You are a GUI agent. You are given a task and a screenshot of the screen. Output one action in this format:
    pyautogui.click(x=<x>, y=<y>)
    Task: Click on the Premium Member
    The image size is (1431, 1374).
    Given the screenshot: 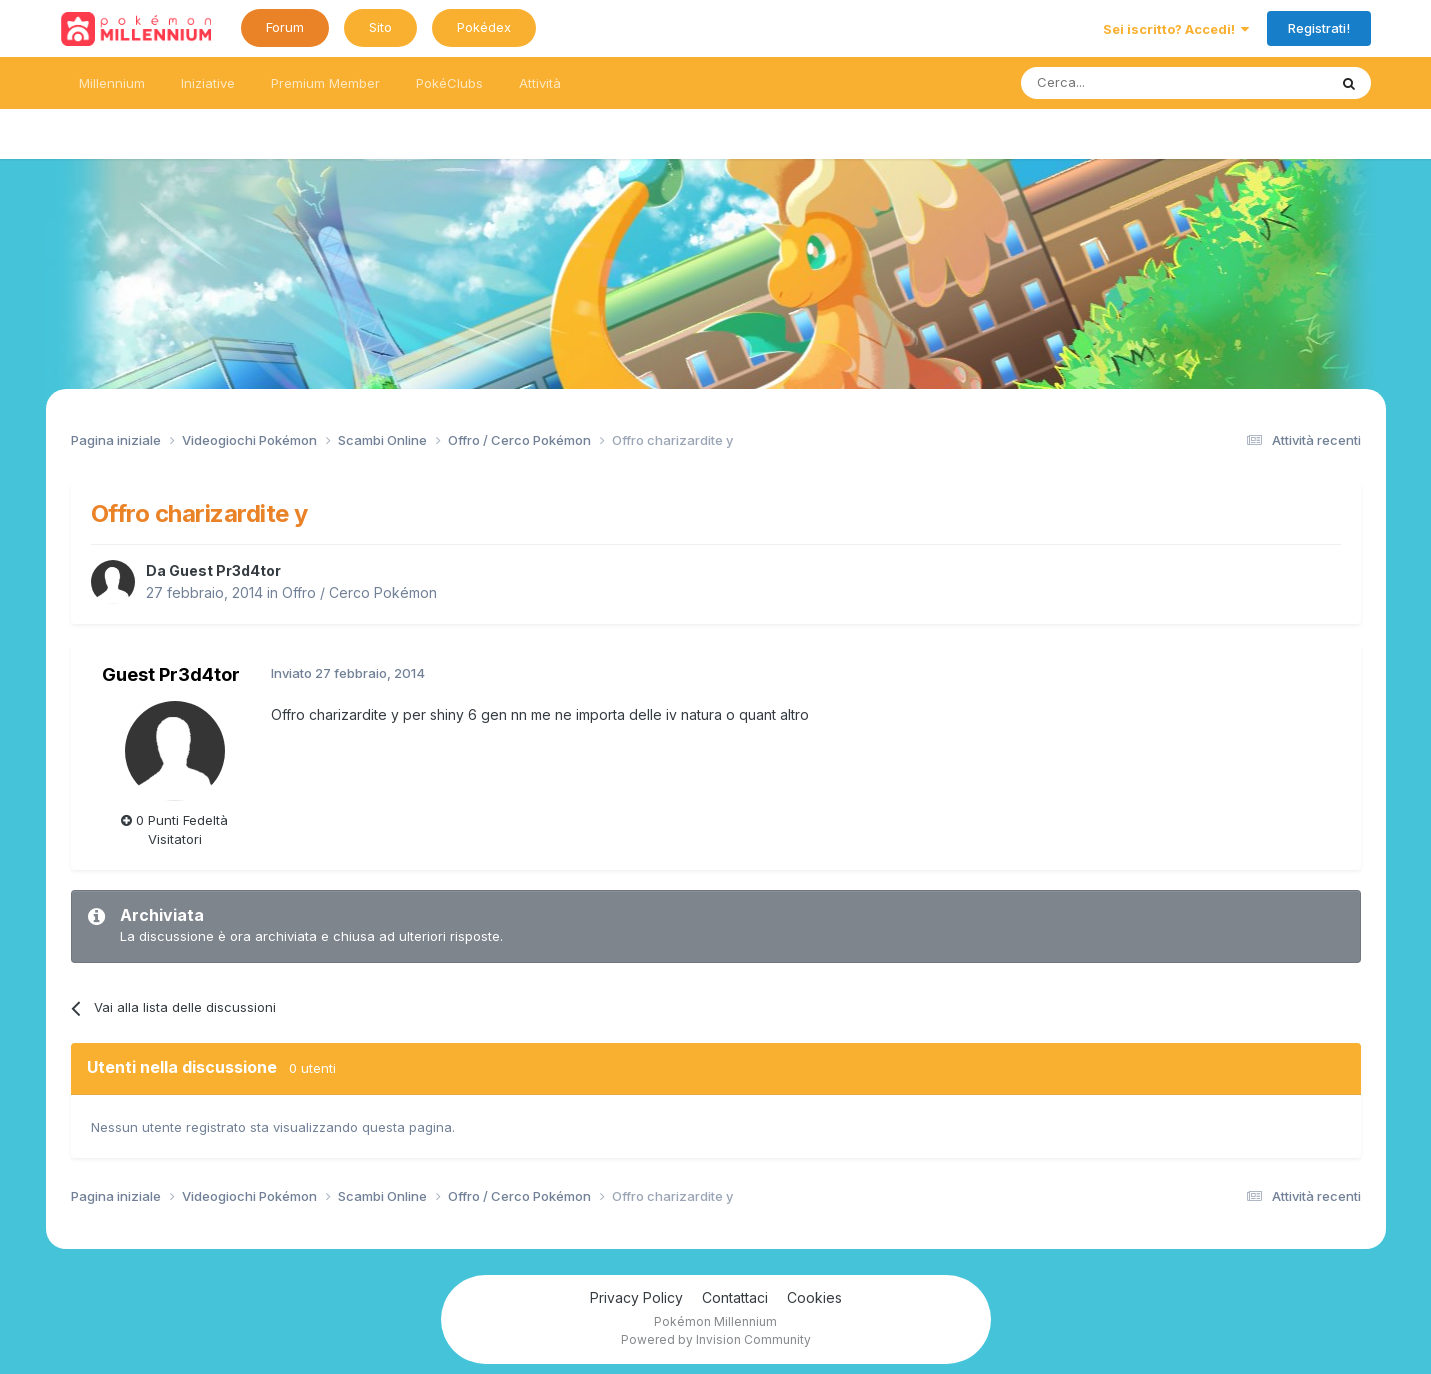 What is the action you would take?
    pyautogui.click(x=325, y=83)
    